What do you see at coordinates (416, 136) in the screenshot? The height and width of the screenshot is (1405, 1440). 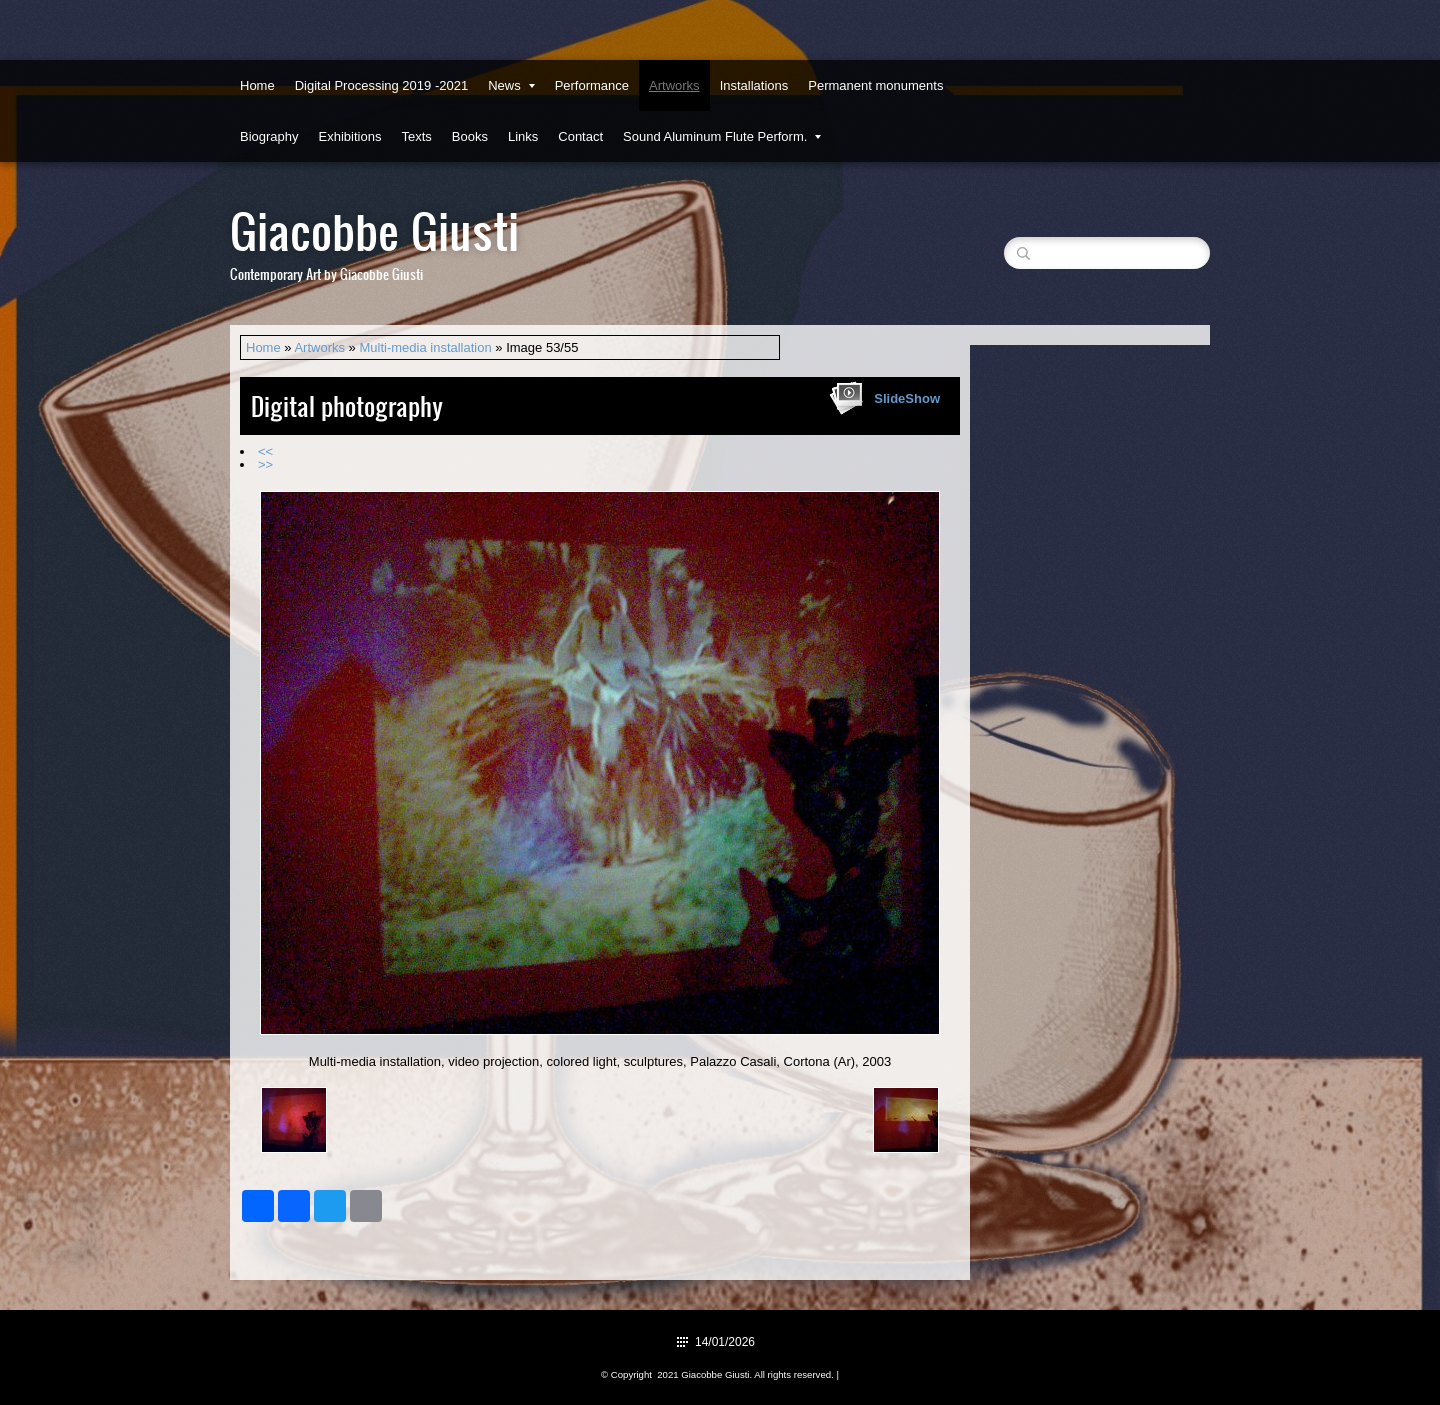 I see `Texts` at bounding box center [416, 136].